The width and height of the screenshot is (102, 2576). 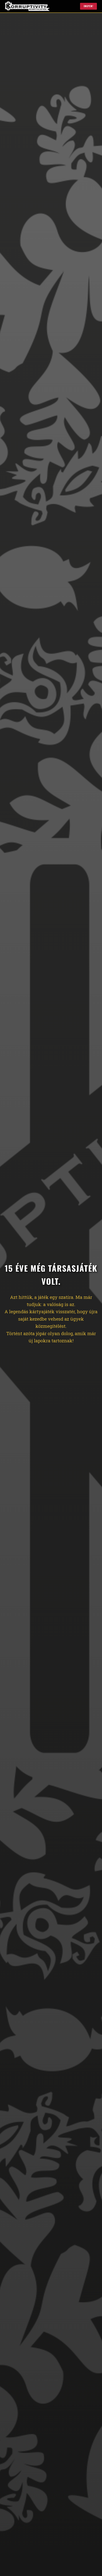 I want to click on Ingyen!, so click(x=88, y=6).